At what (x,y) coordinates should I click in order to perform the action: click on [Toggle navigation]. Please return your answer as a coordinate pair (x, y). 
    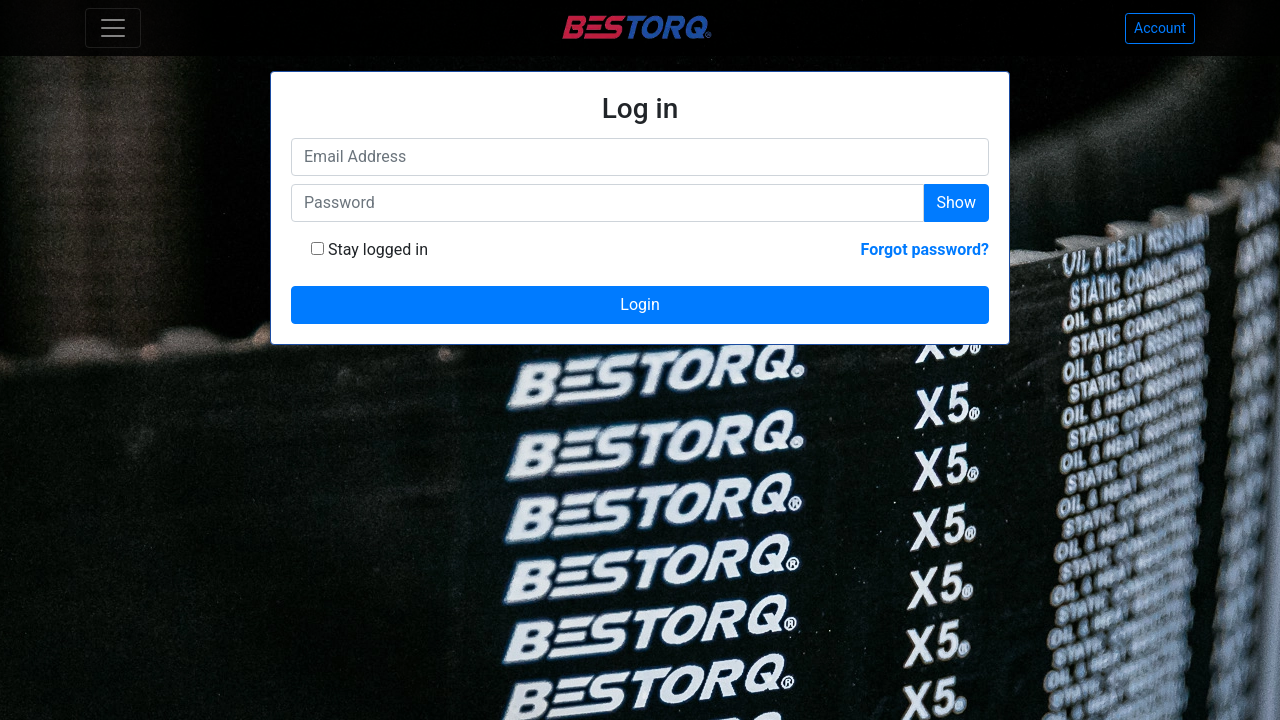
    Looking at the image, I should click on (113, 28).